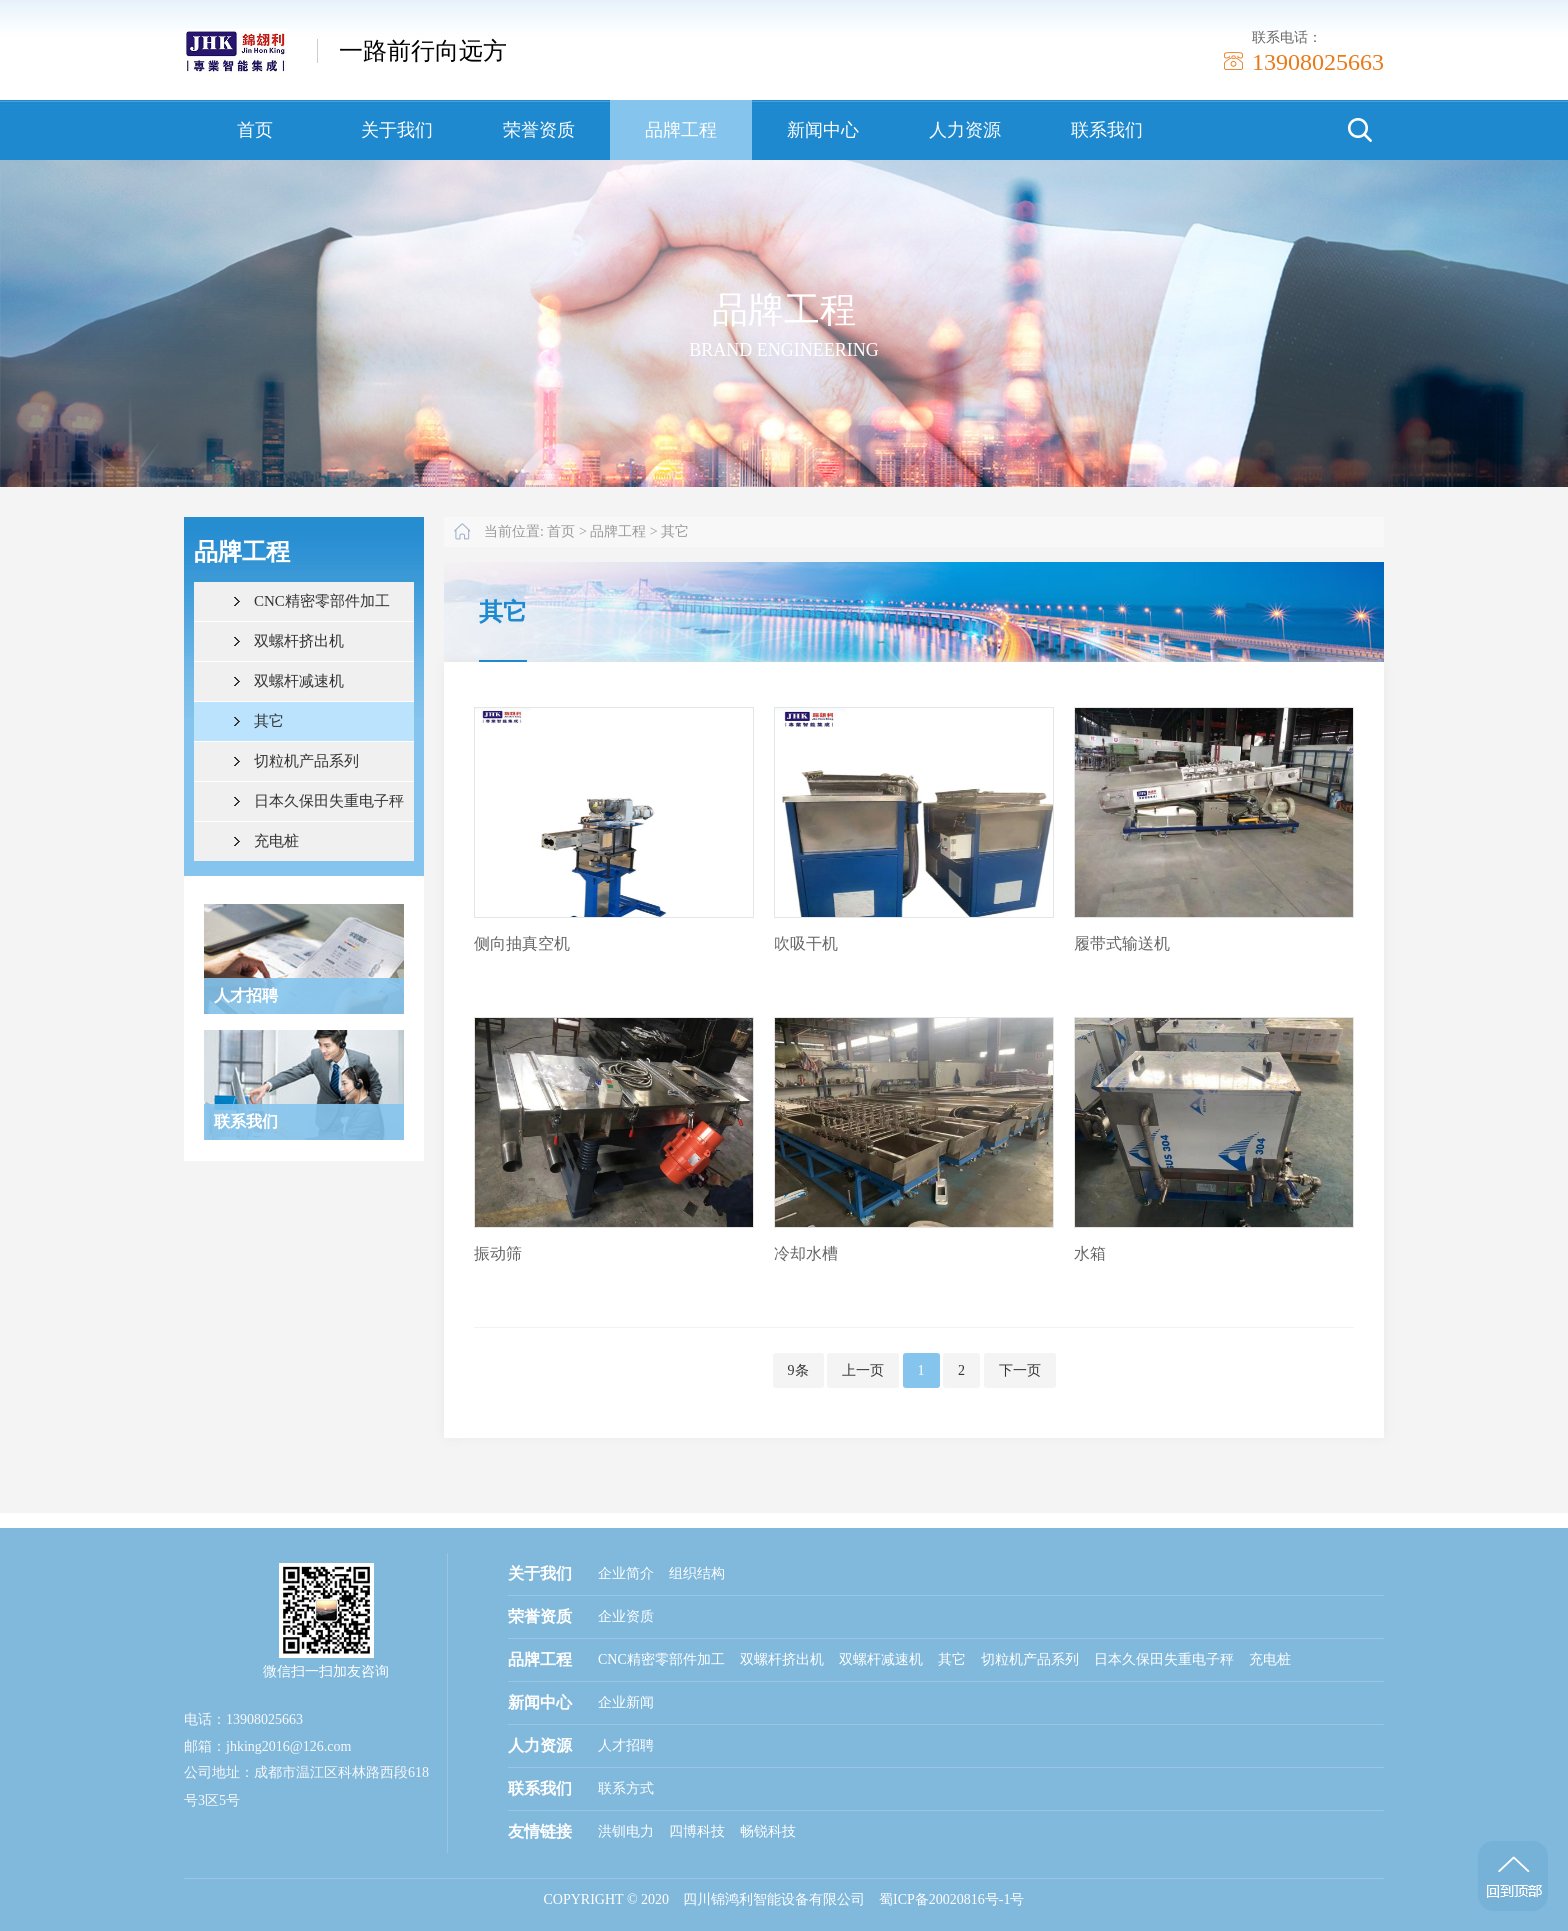 The image size is (1568, 1931). What do you see at coordinates (1107, 130) in the screenshot?
I see `联系我们` at bounding box center [1107, 130].